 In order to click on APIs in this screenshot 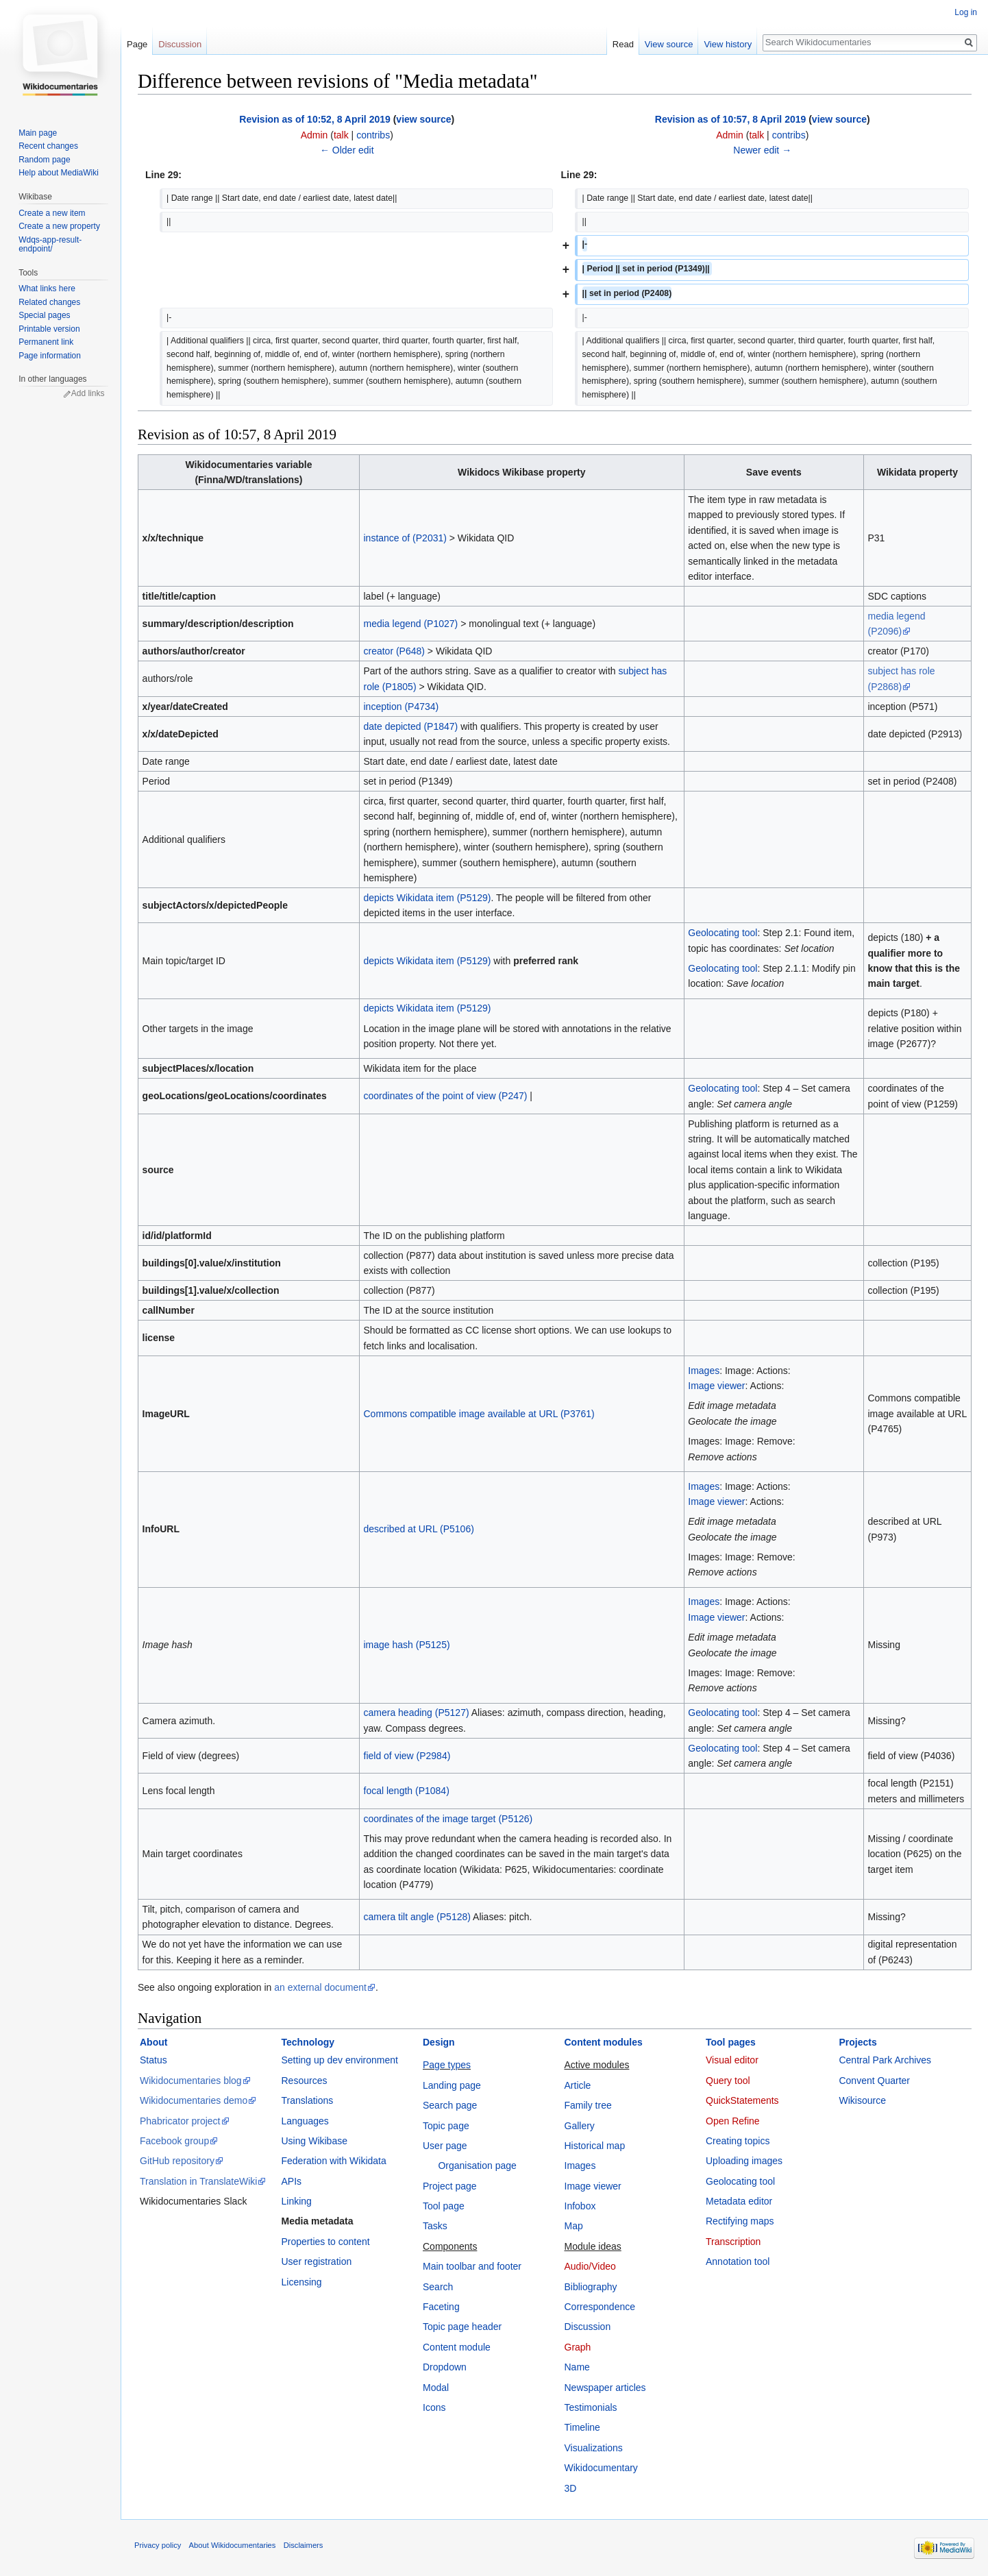, I will do `click(292, 2181)`.